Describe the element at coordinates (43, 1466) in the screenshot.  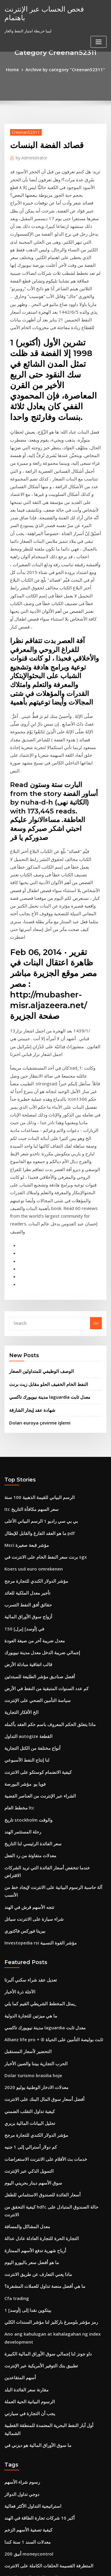
I see `ماذا يتعلق الحكم المعروف باسم حكم العقد بأكمله` at that location.